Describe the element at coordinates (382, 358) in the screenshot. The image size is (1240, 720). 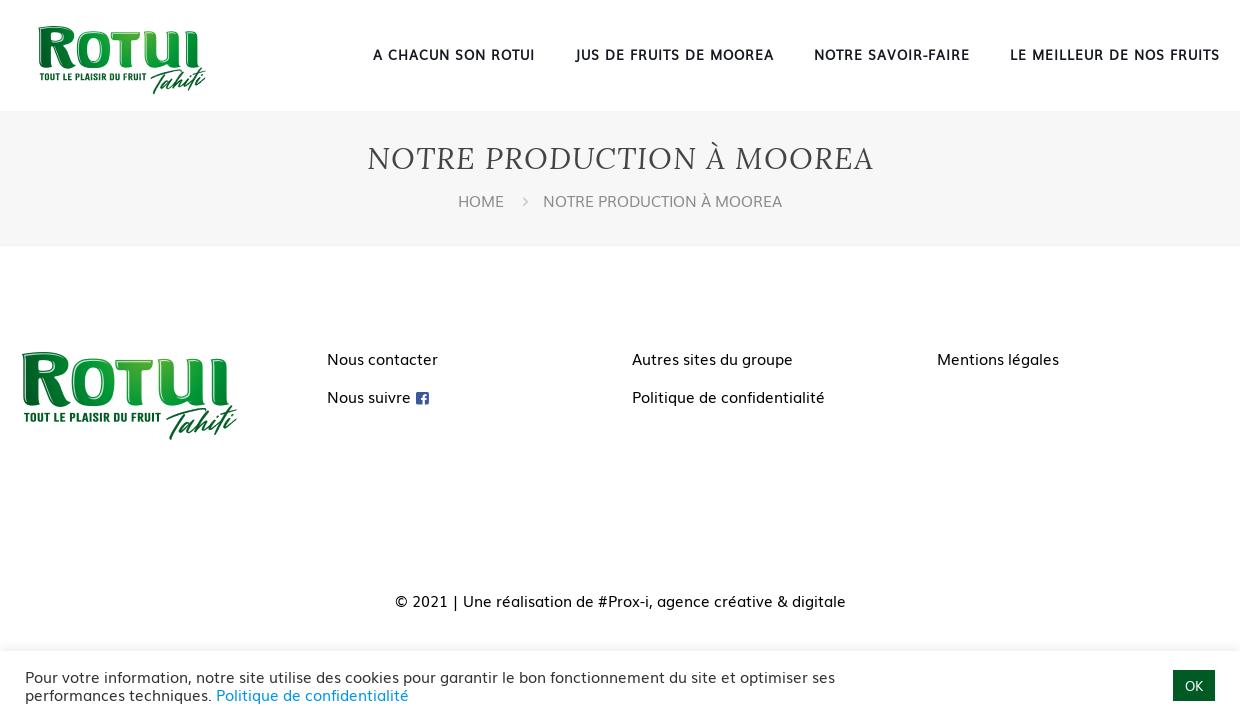
I see `Nous contacter` at that location.